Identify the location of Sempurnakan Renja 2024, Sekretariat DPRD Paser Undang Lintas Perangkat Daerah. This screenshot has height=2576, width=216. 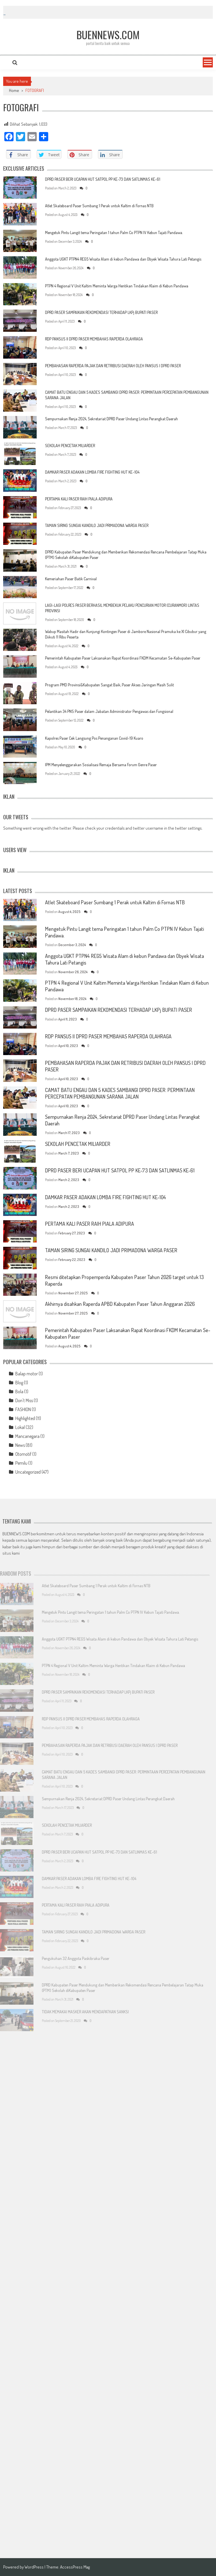
(111, 418).